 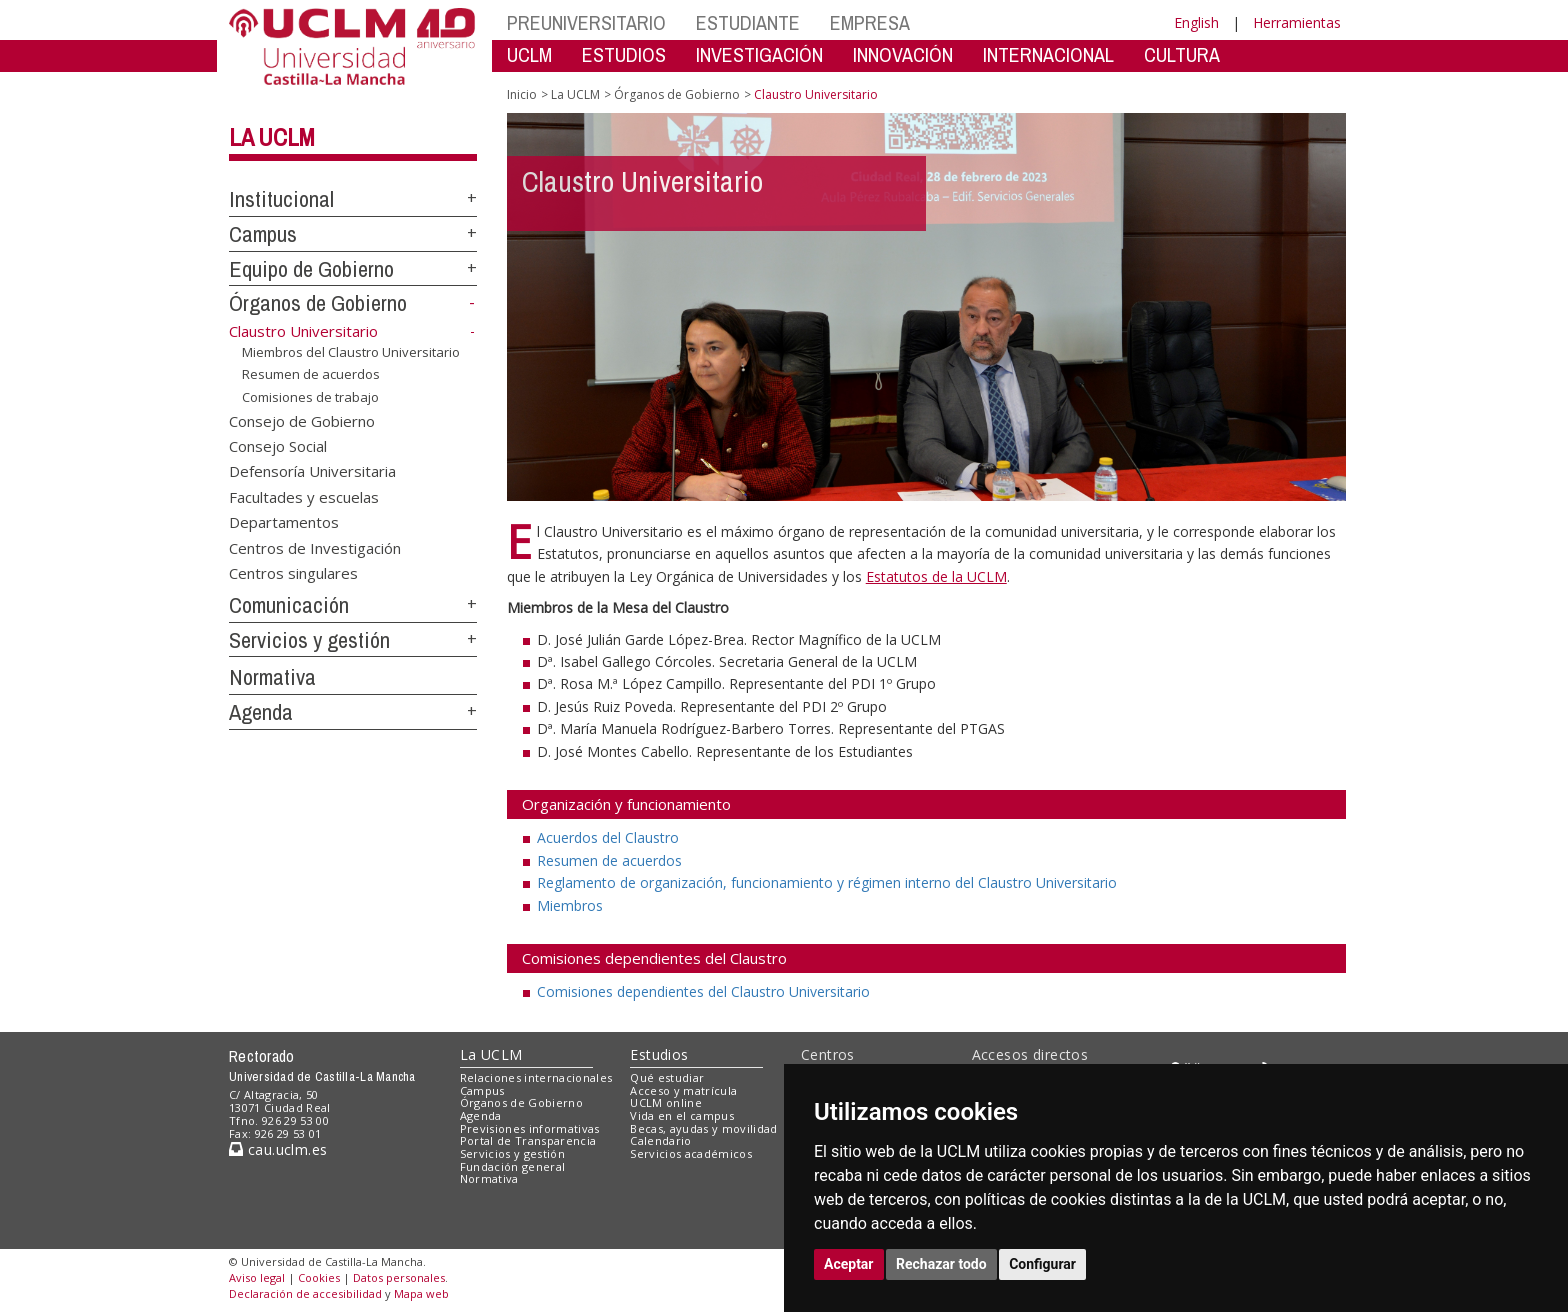 I want to click on Departamentos, so click(x=284, y=522).